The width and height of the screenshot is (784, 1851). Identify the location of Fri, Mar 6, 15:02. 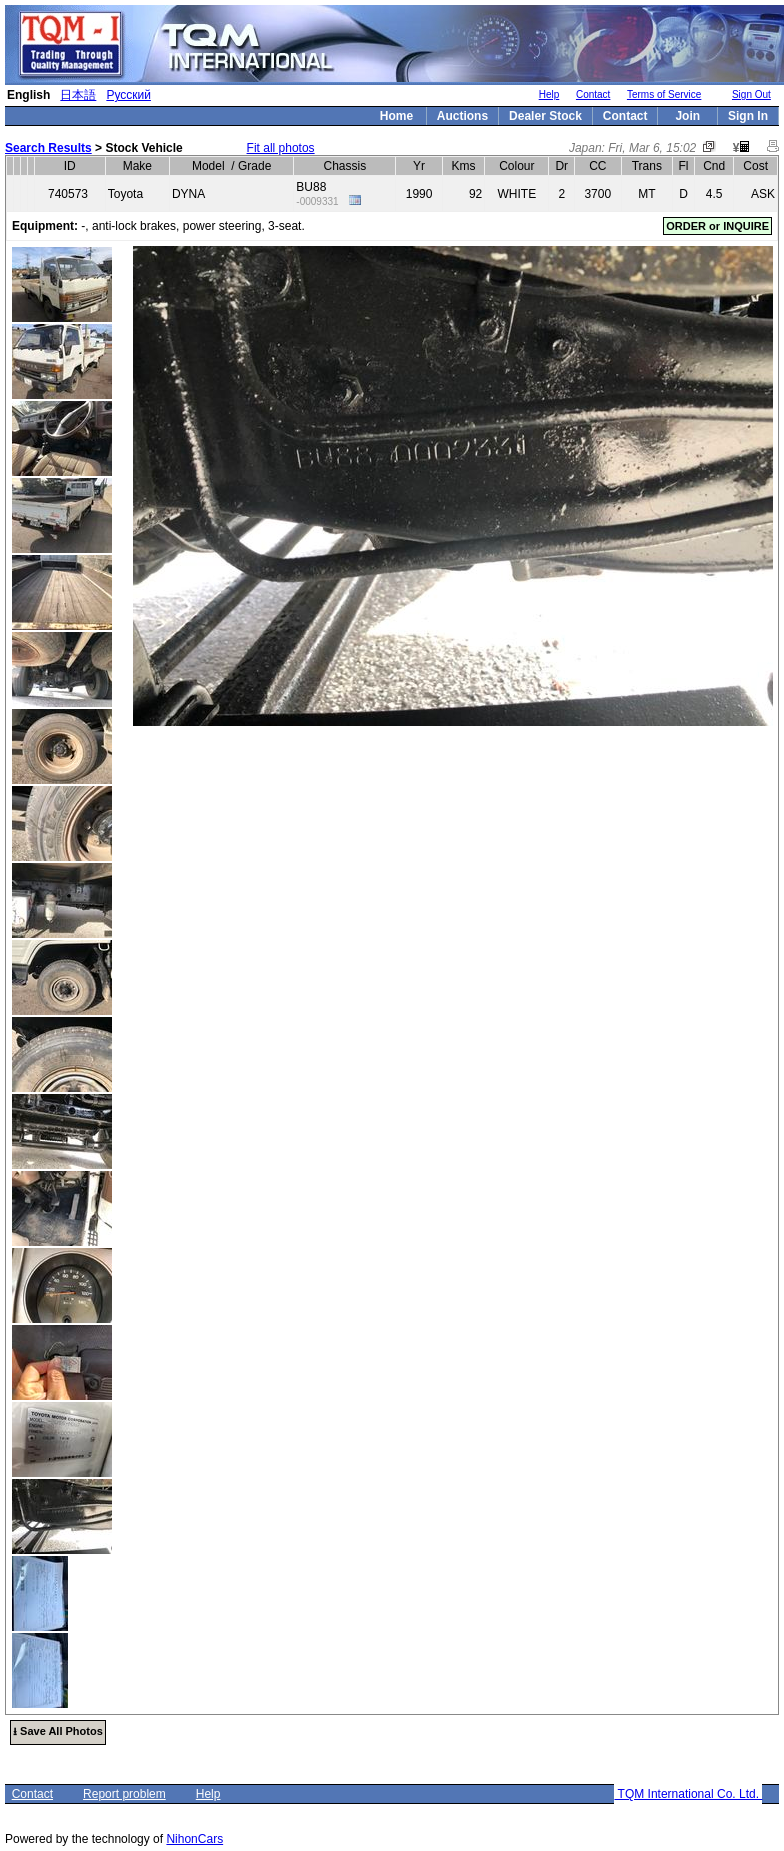
(652, 148).